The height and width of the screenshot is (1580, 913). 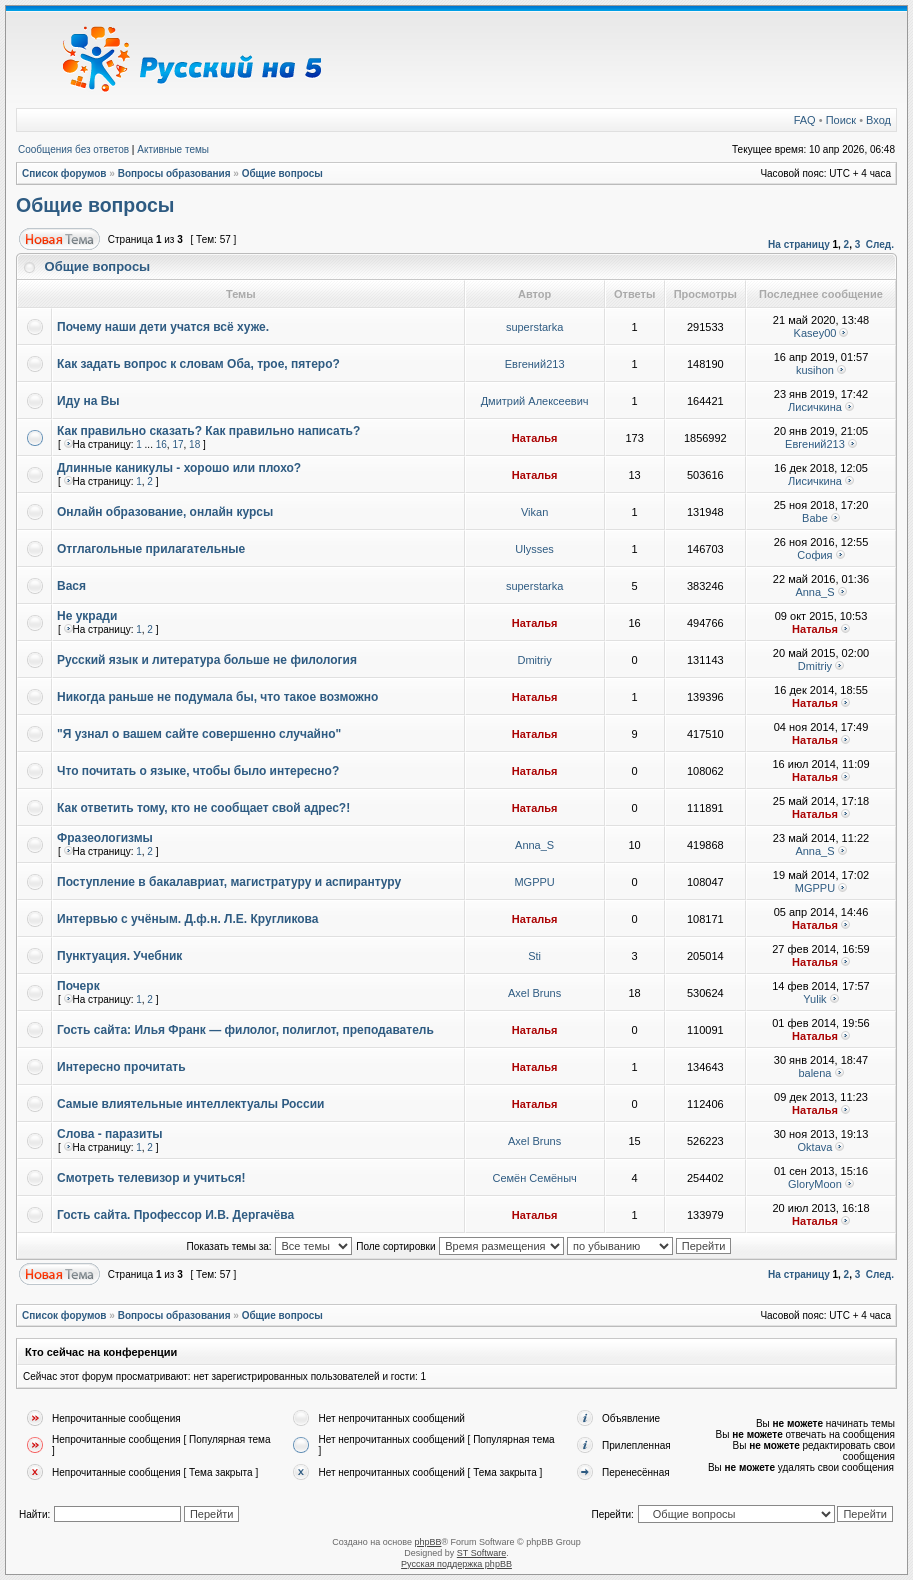 What do you see at coordinates (245, 1030) in the screenshot?
I see `Гость сайта: Илья Франк — филолог, полиглот, преподаватель` at bounding box center [245, 1030].